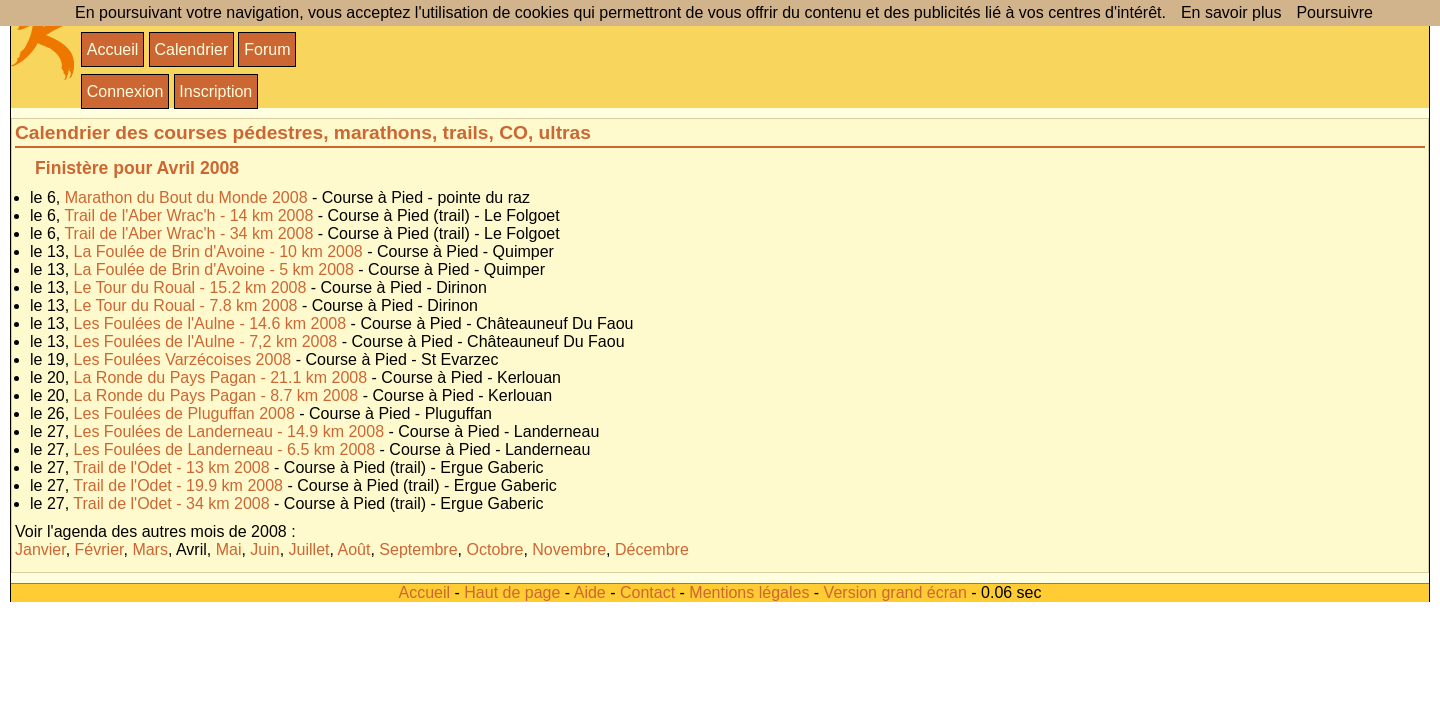 Image resolution: width=1440 pixels, height=720 pixels. Describe the element at coordinates (186, 305) in the screenshot. I see `Le Tour du Roual - 7.8 km 2008` at that location.